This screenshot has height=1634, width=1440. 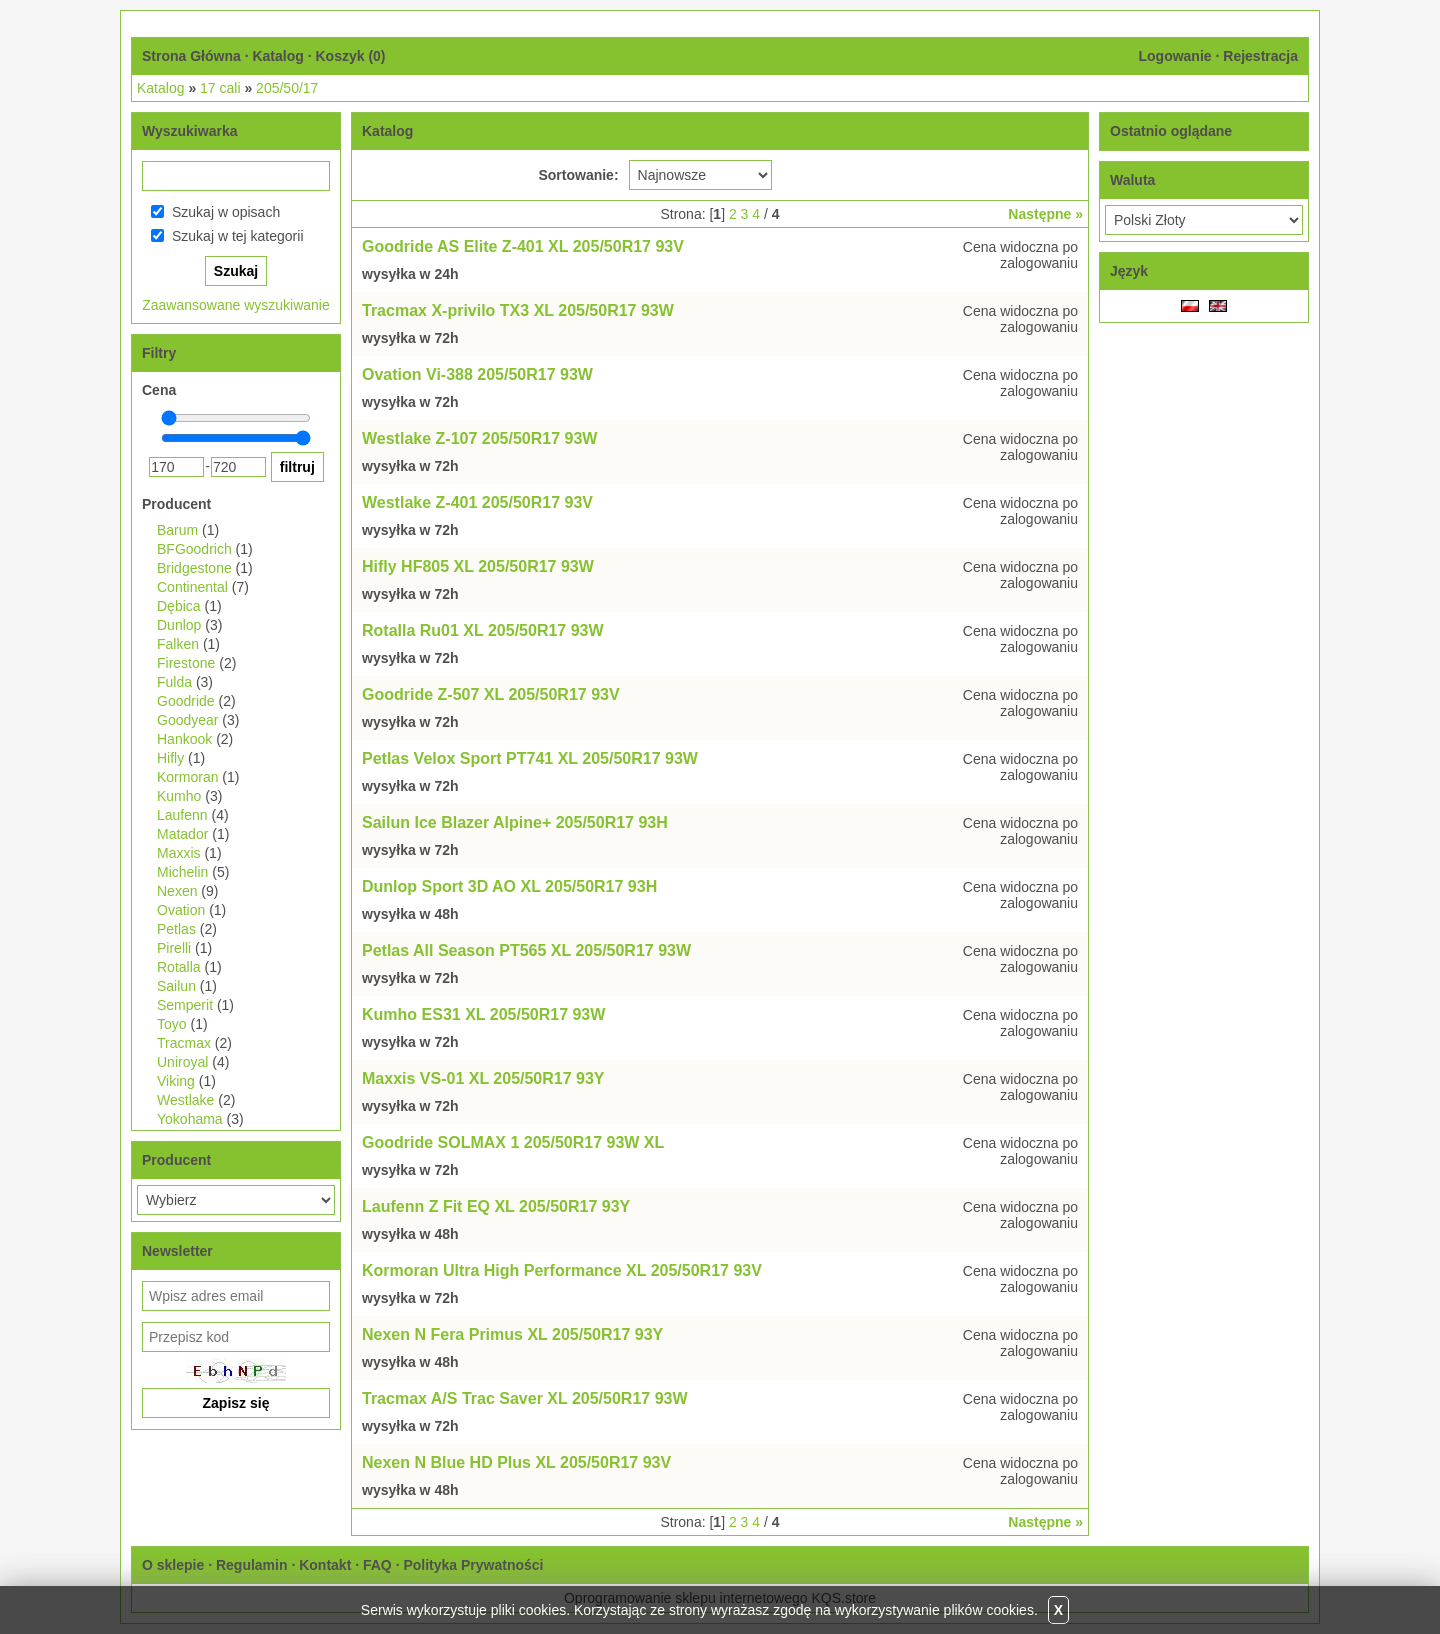 What do you see at coordinates (1171, 131) in the screenshot?
I see `Ostatnio oglądane` at bounding box center [1171, 131].